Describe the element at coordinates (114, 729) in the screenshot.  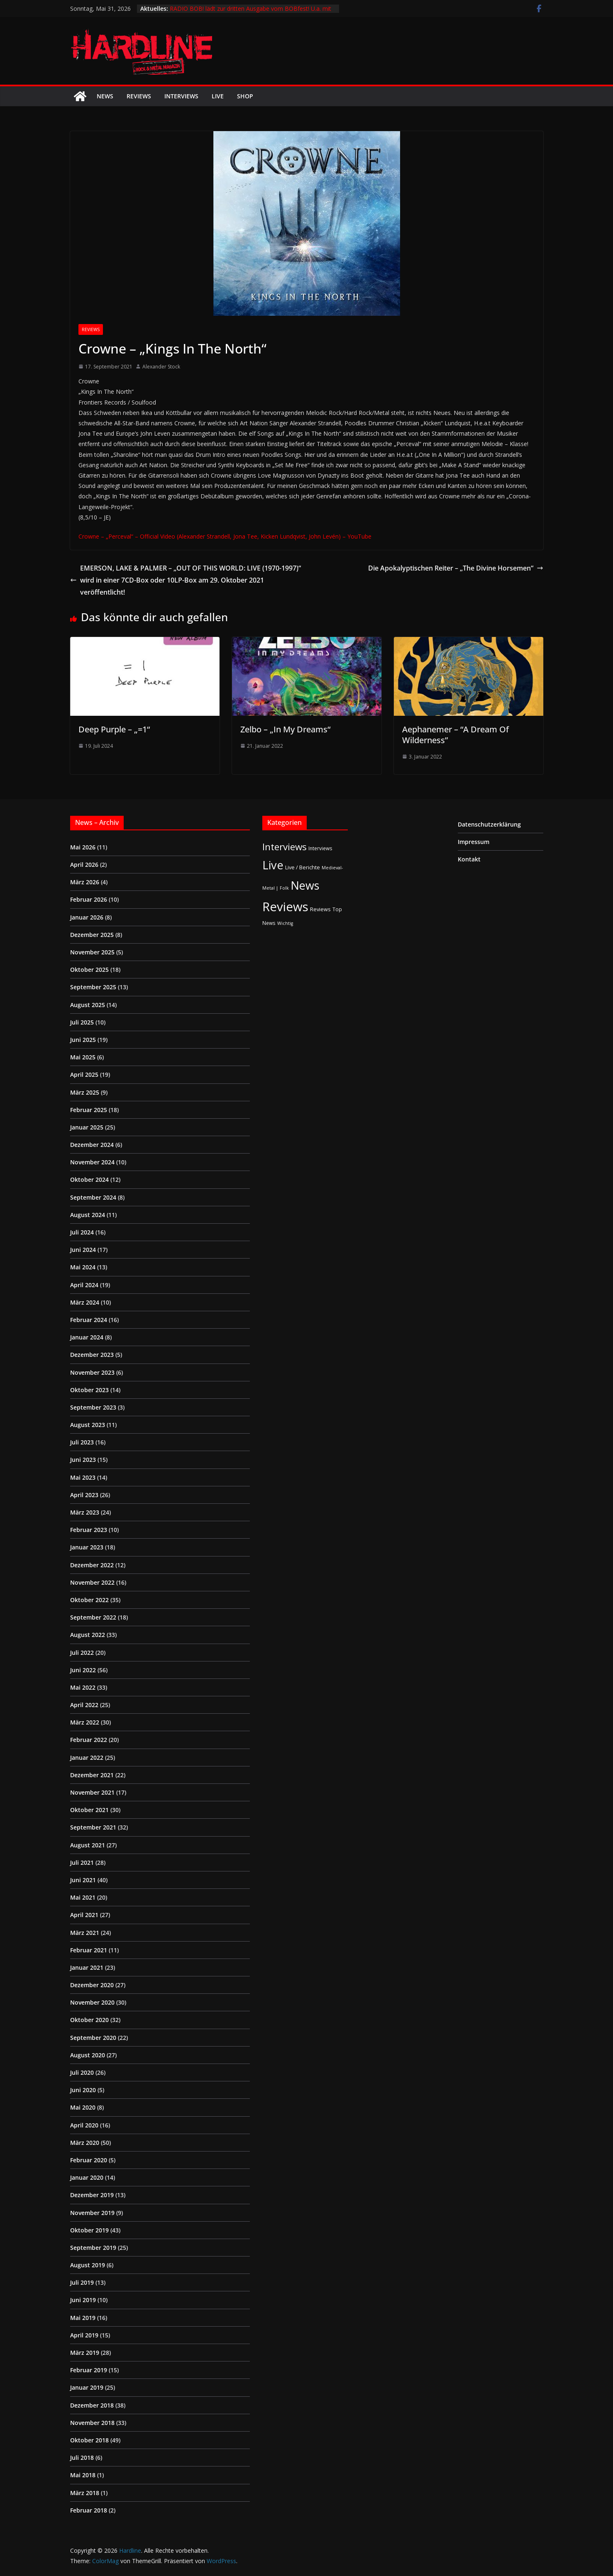
I see `Deep Purple – „=1“` at that location.